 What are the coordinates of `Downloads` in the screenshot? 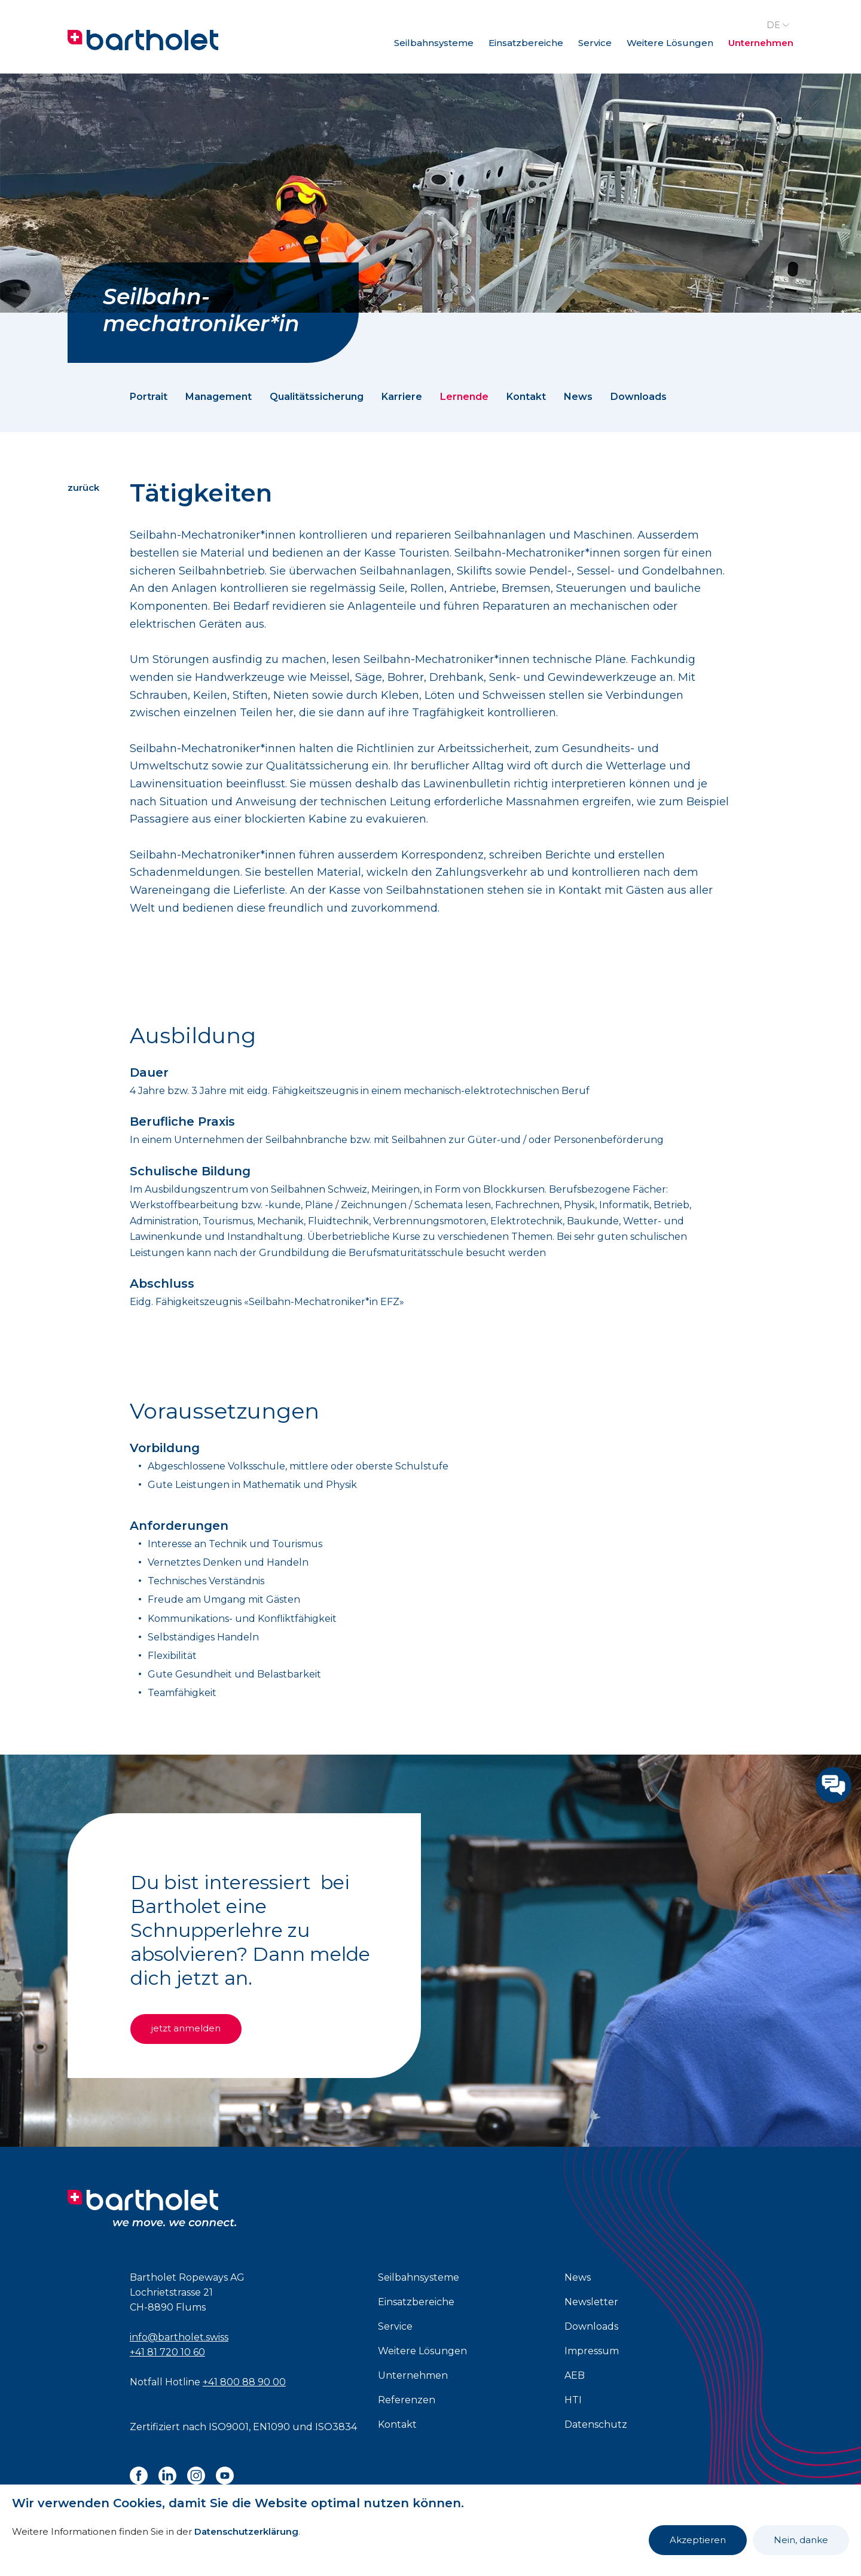 It's located at (638, 396).